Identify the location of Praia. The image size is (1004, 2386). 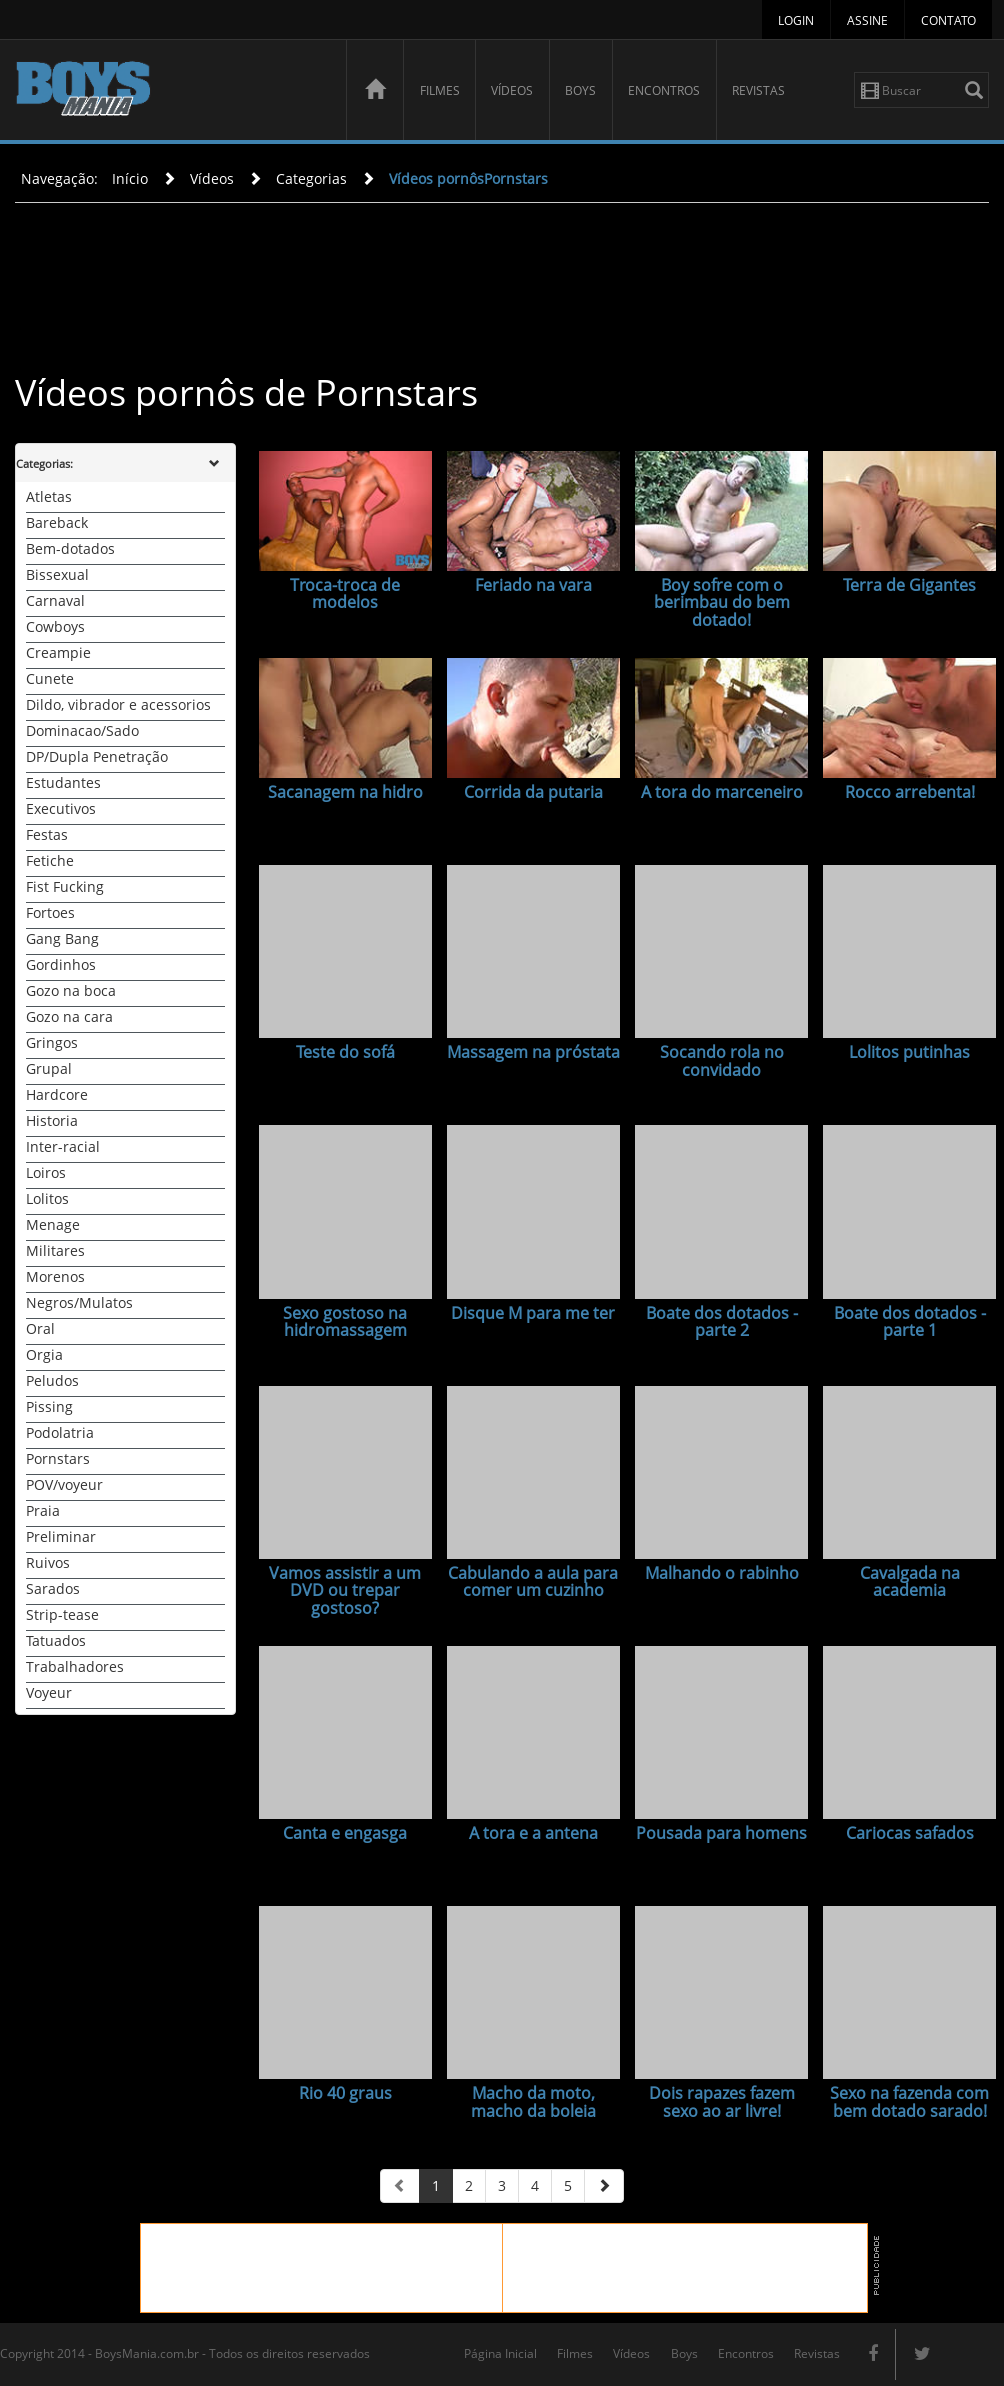
(43, 1510).